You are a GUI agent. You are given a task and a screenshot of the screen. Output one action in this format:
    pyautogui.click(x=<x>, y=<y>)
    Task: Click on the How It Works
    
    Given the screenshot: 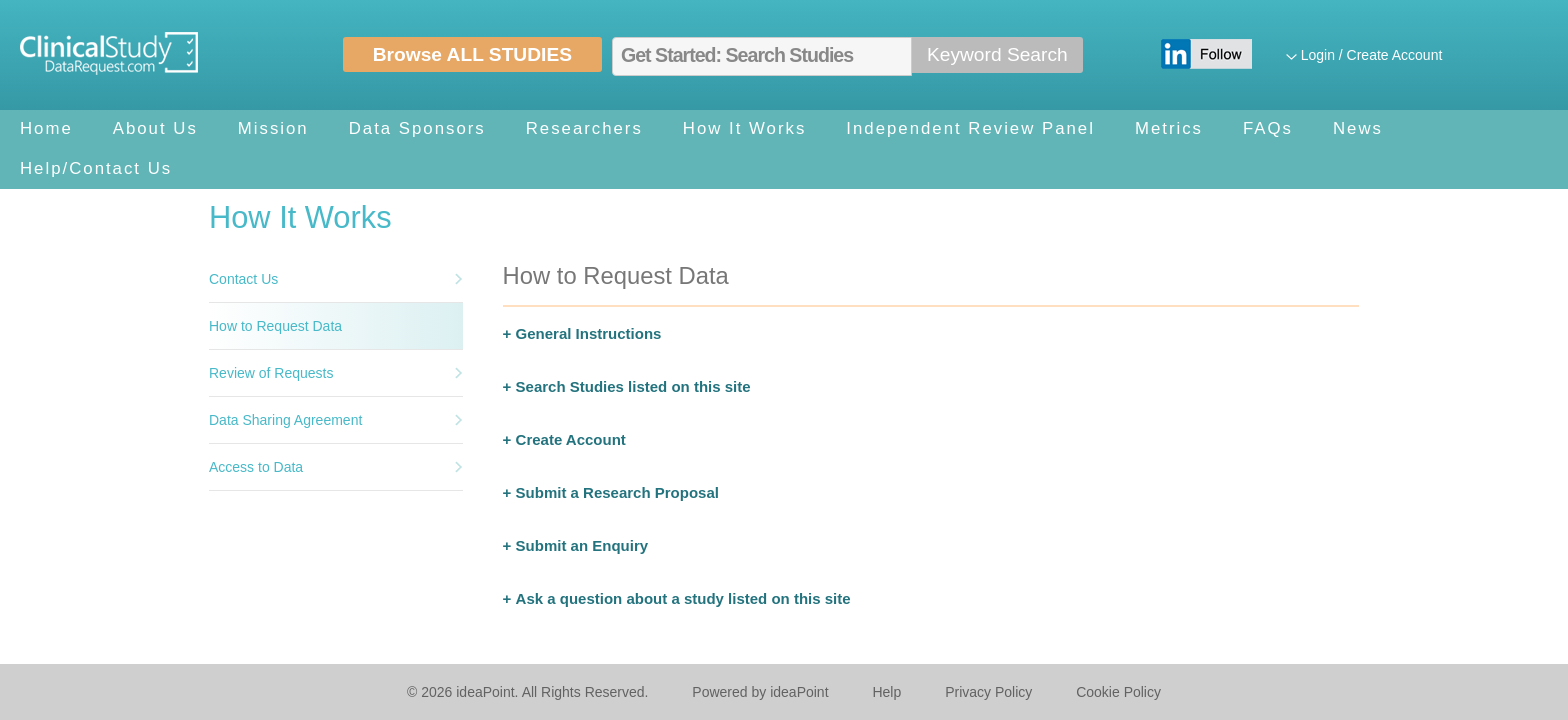 What is the action you would take?
    pyautogui.click(x=744, y=128)
    